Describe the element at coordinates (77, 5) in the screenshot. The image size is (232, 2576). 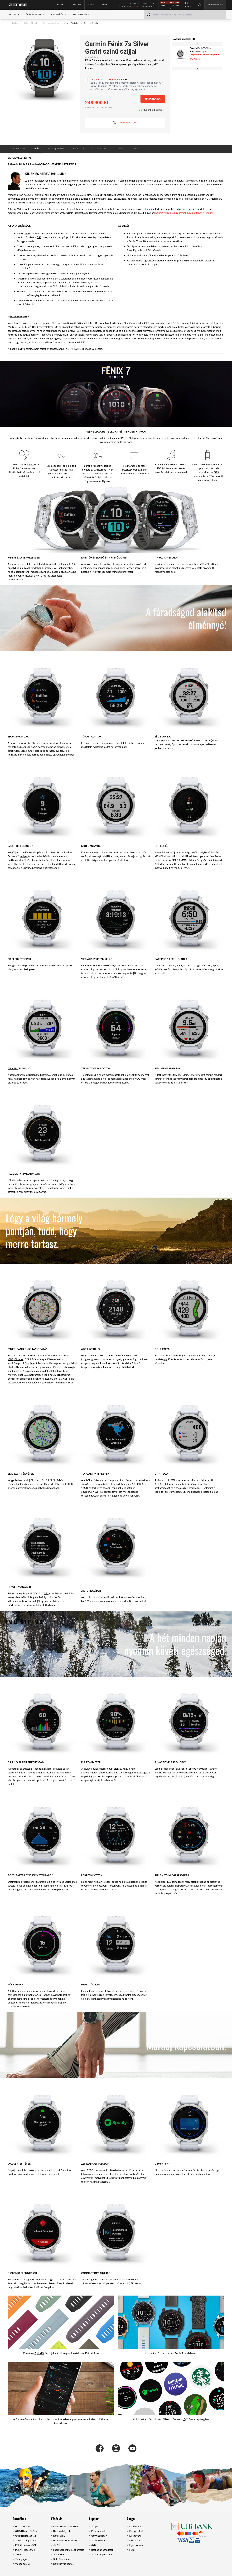
I see `Boltunk` at that location.